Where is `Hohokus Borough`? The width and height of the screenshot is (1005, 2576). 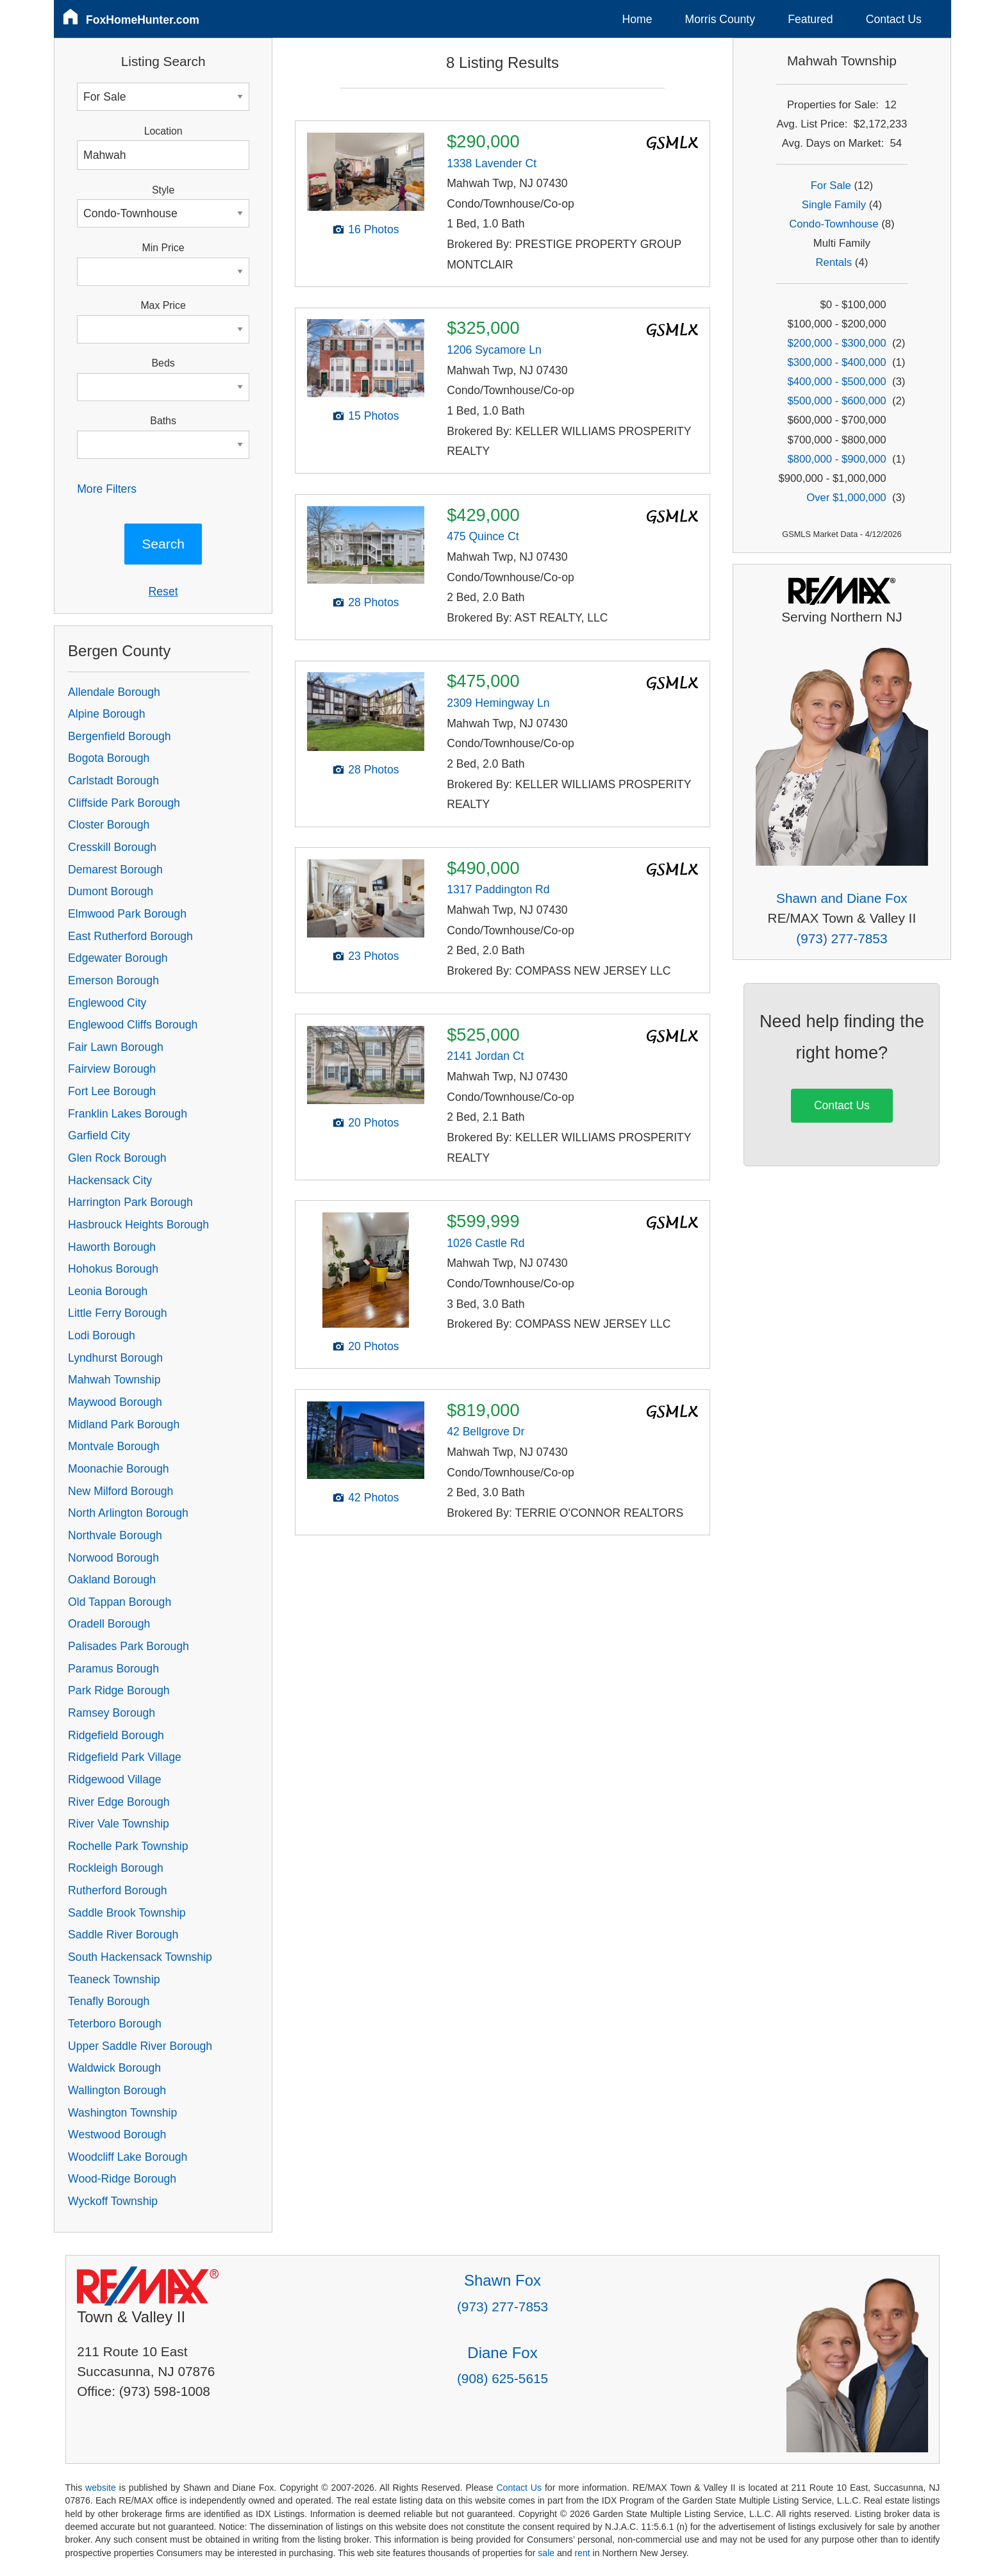
Hohokus Borough is located at coordinates (113, 1268).